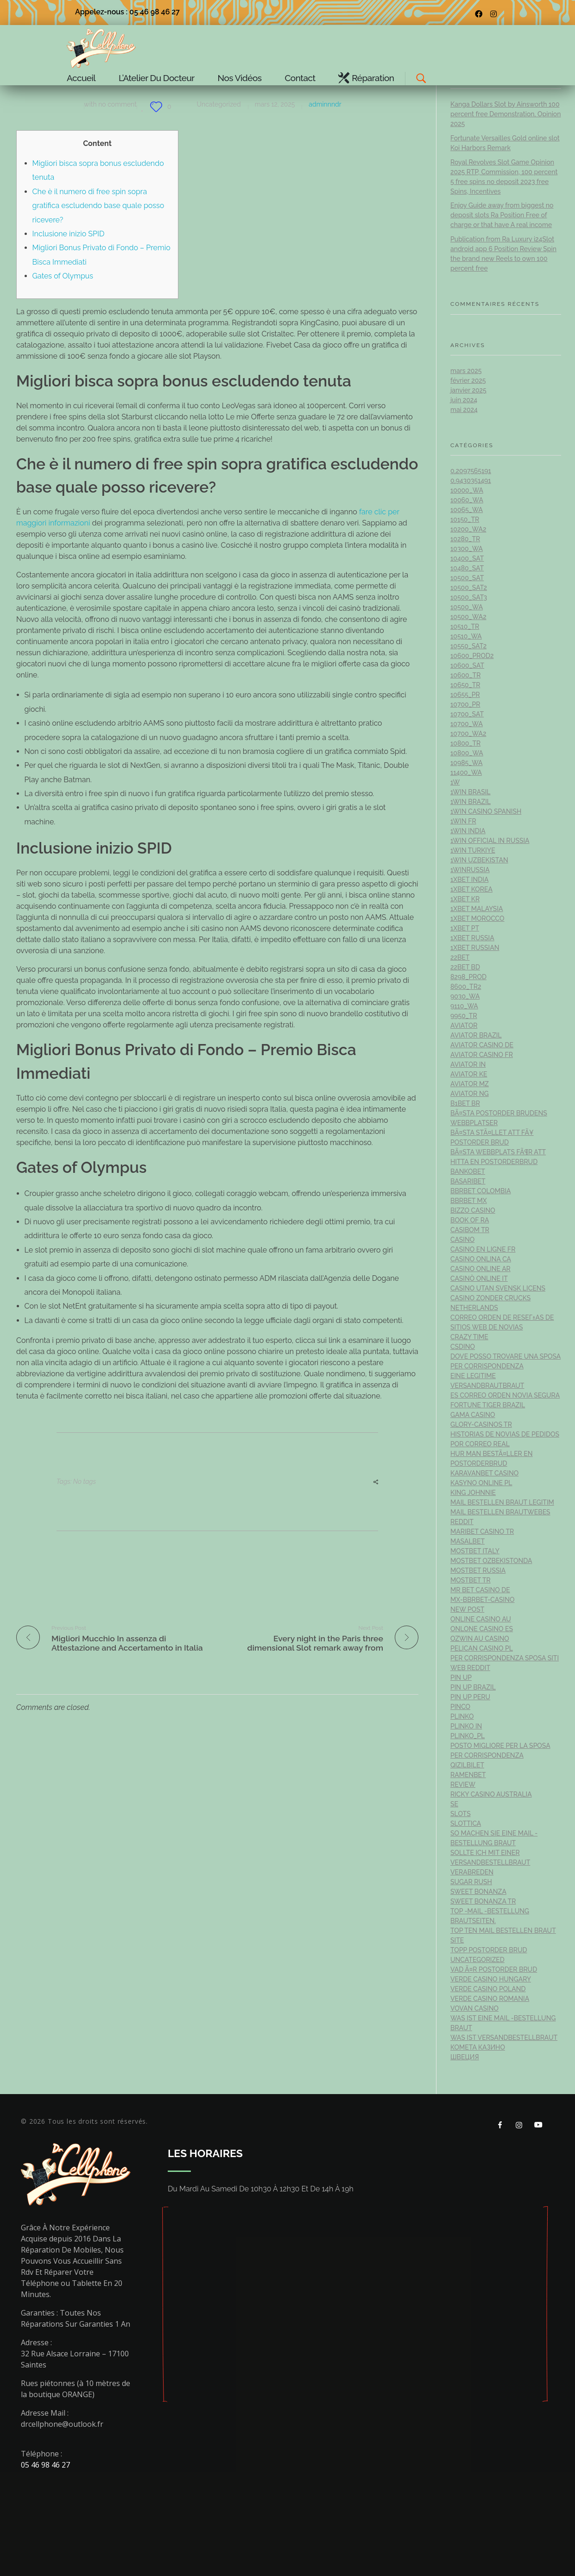  What do you see at coordinates (465, 996) in the screenshot?
I see `9030_wa` at bounding box center [465, 996].